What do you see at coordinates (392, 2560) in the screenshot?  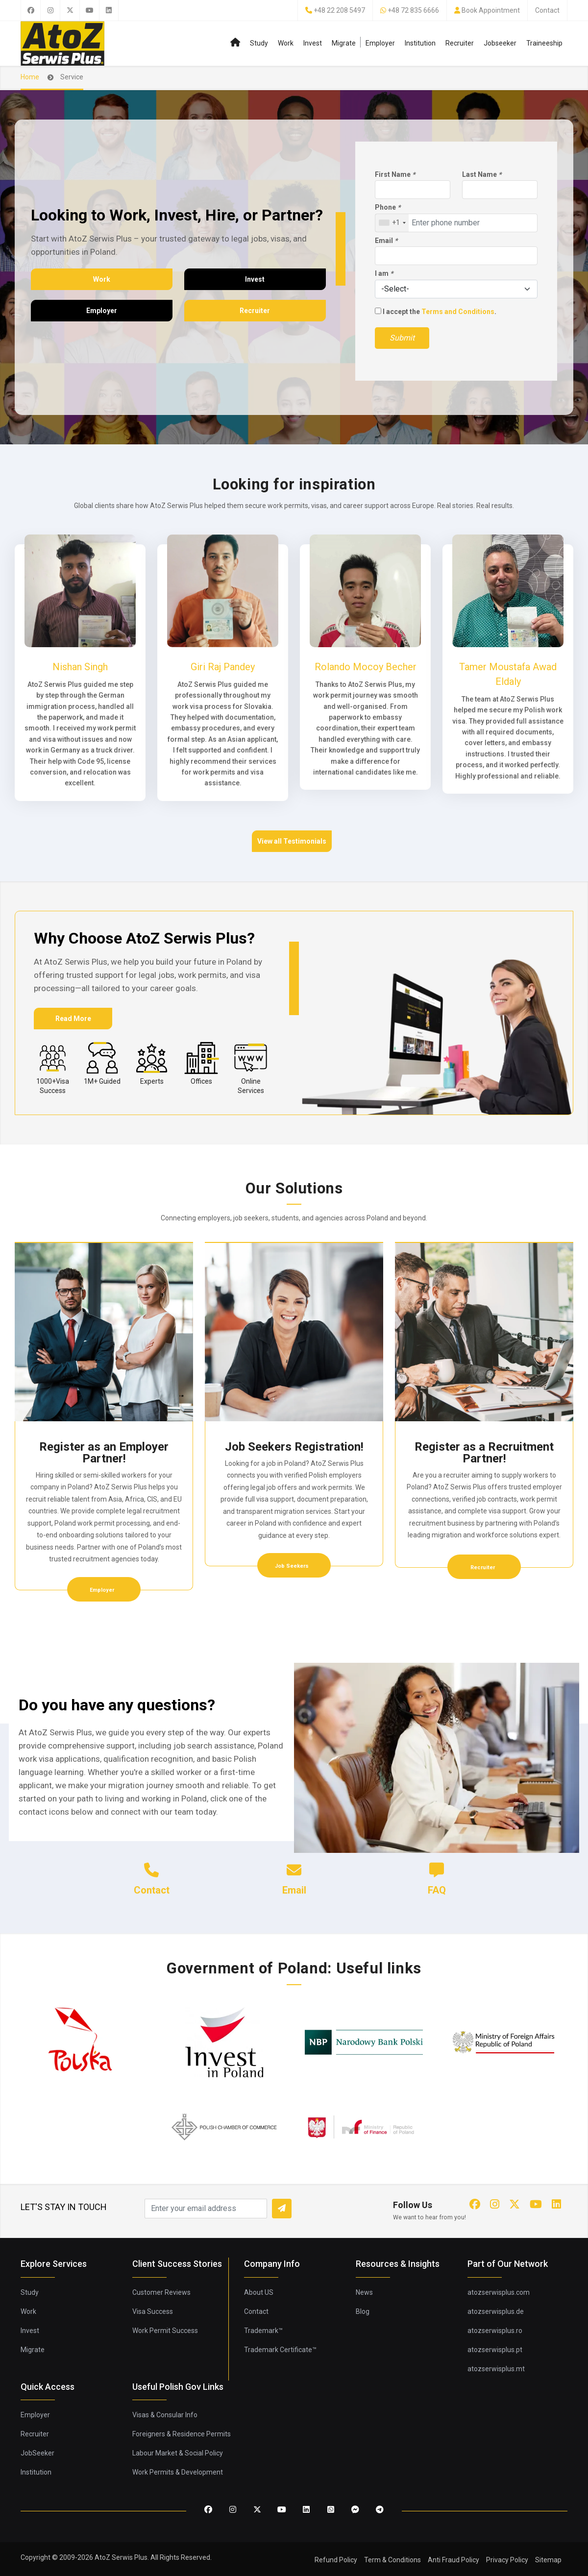 I see `Term & Conditions` at bounding box center [392, 2560].